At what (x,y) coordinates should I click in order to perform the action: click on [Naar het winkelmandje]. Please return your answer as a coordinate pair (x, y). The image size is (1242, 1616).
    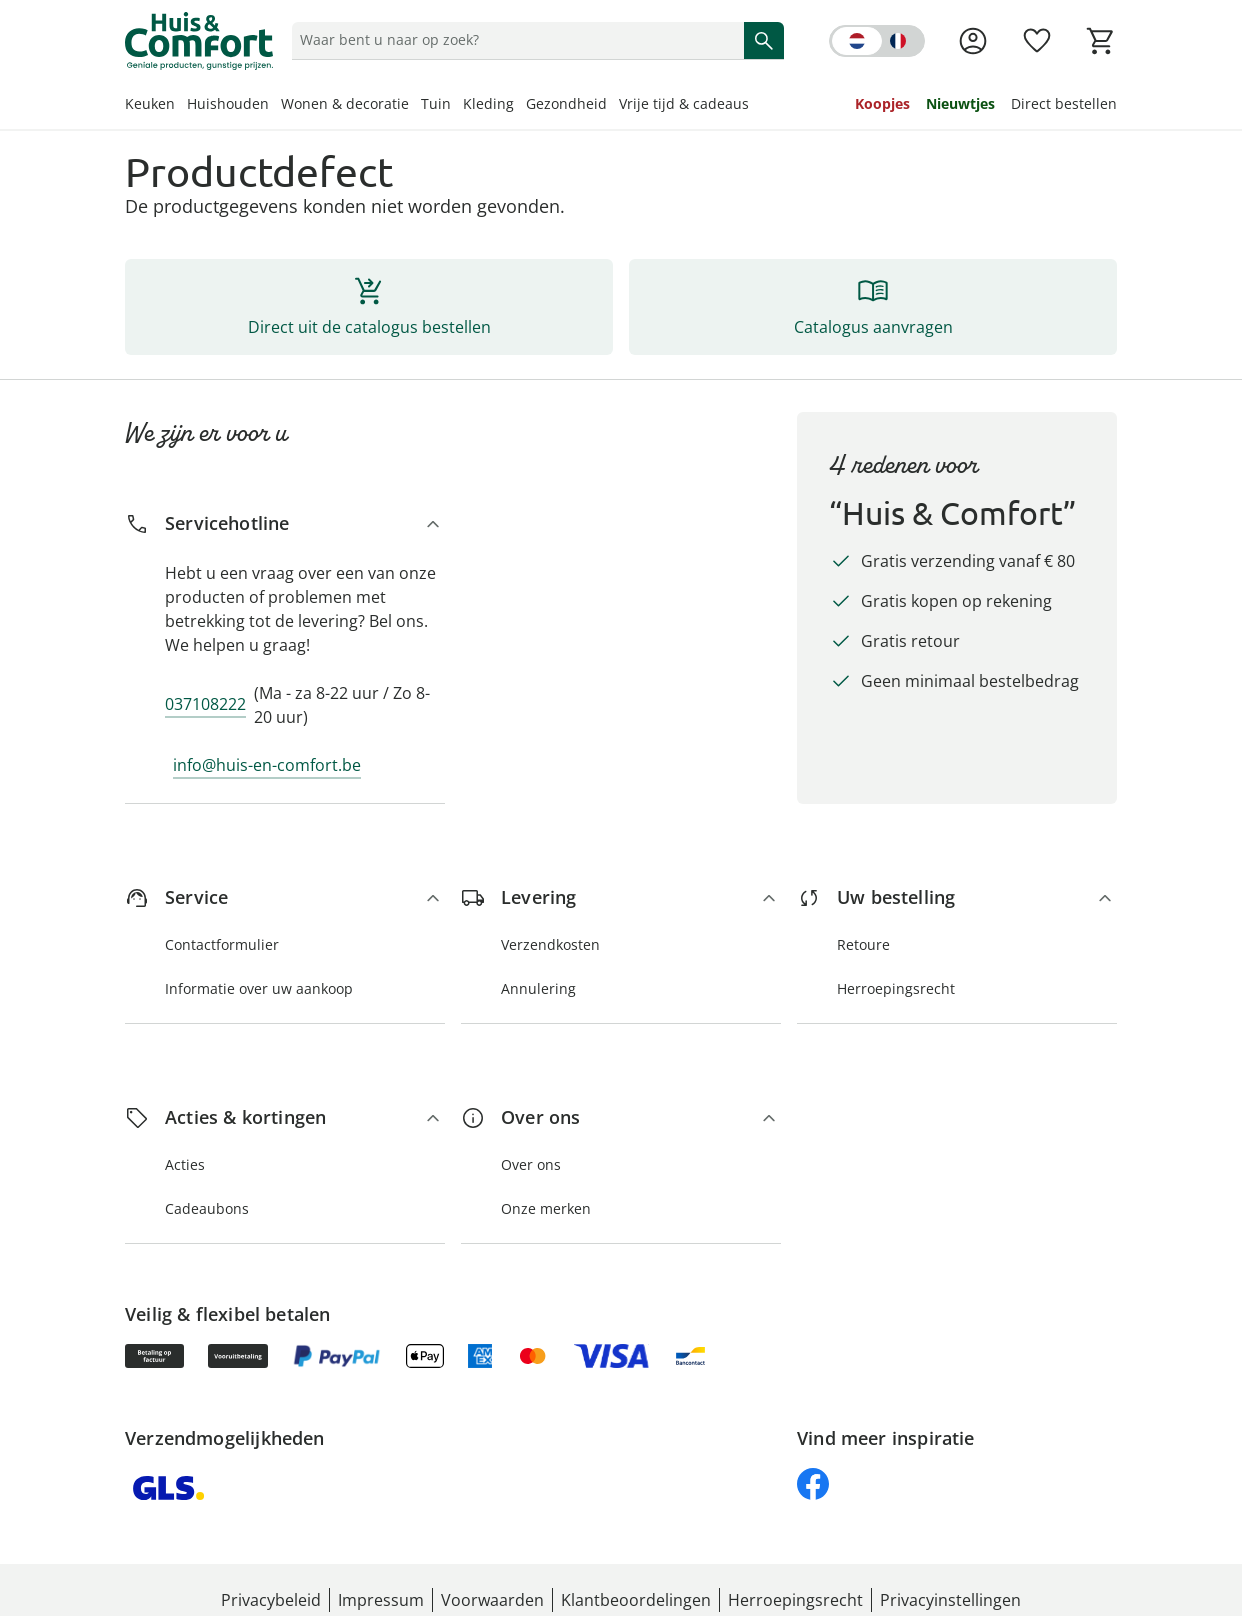
    Looking at the image, I should click on (1101, 41).